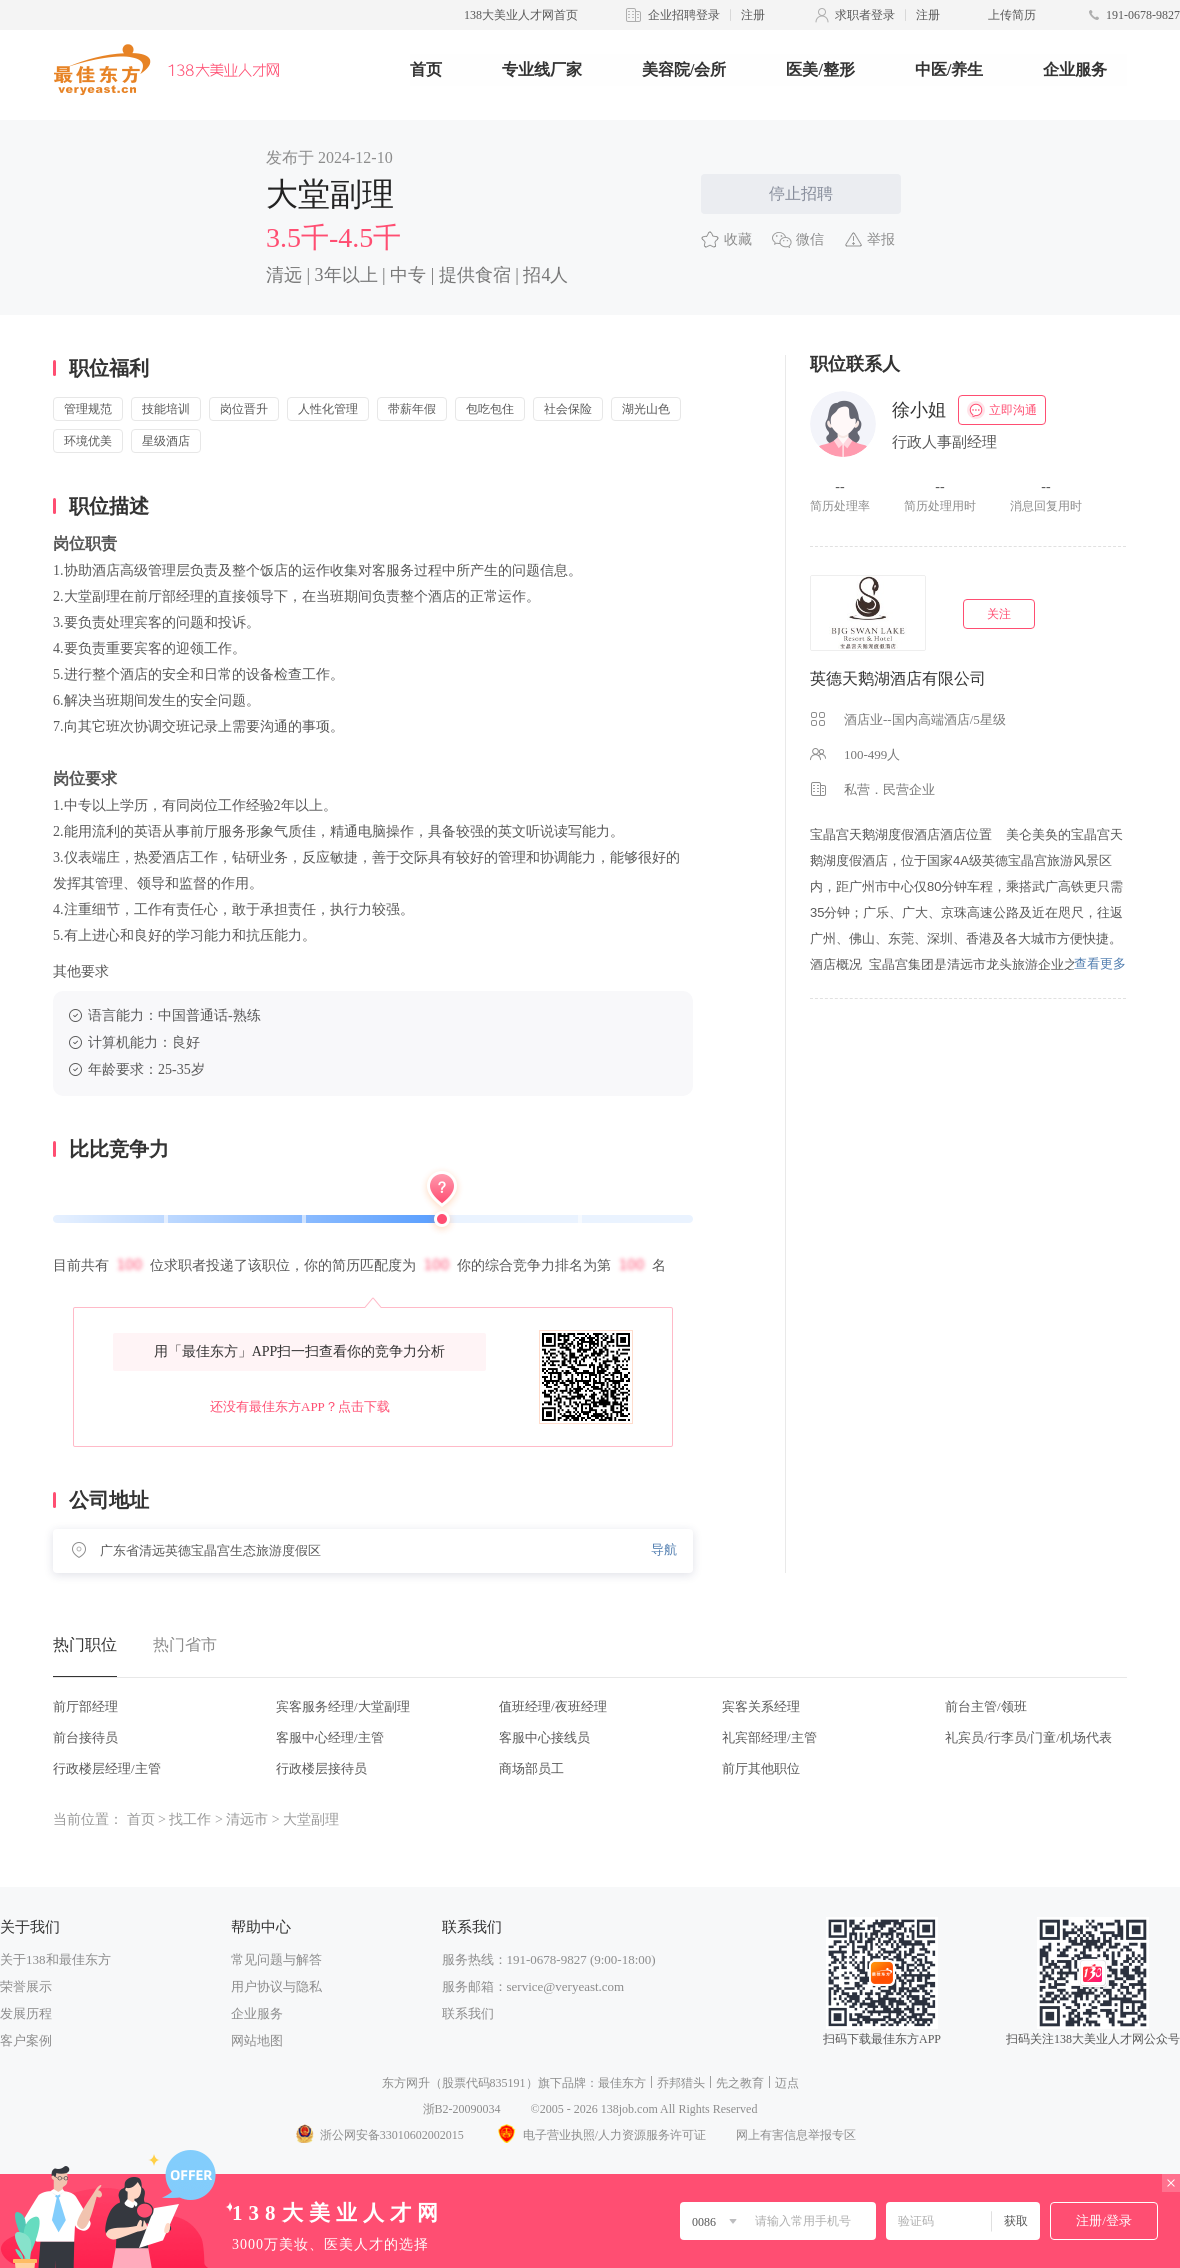  What do you see at coordinates (553, 1706) in the screenshot?
I see `值班经理/夜班经理` at bounding box center [553, 1706].